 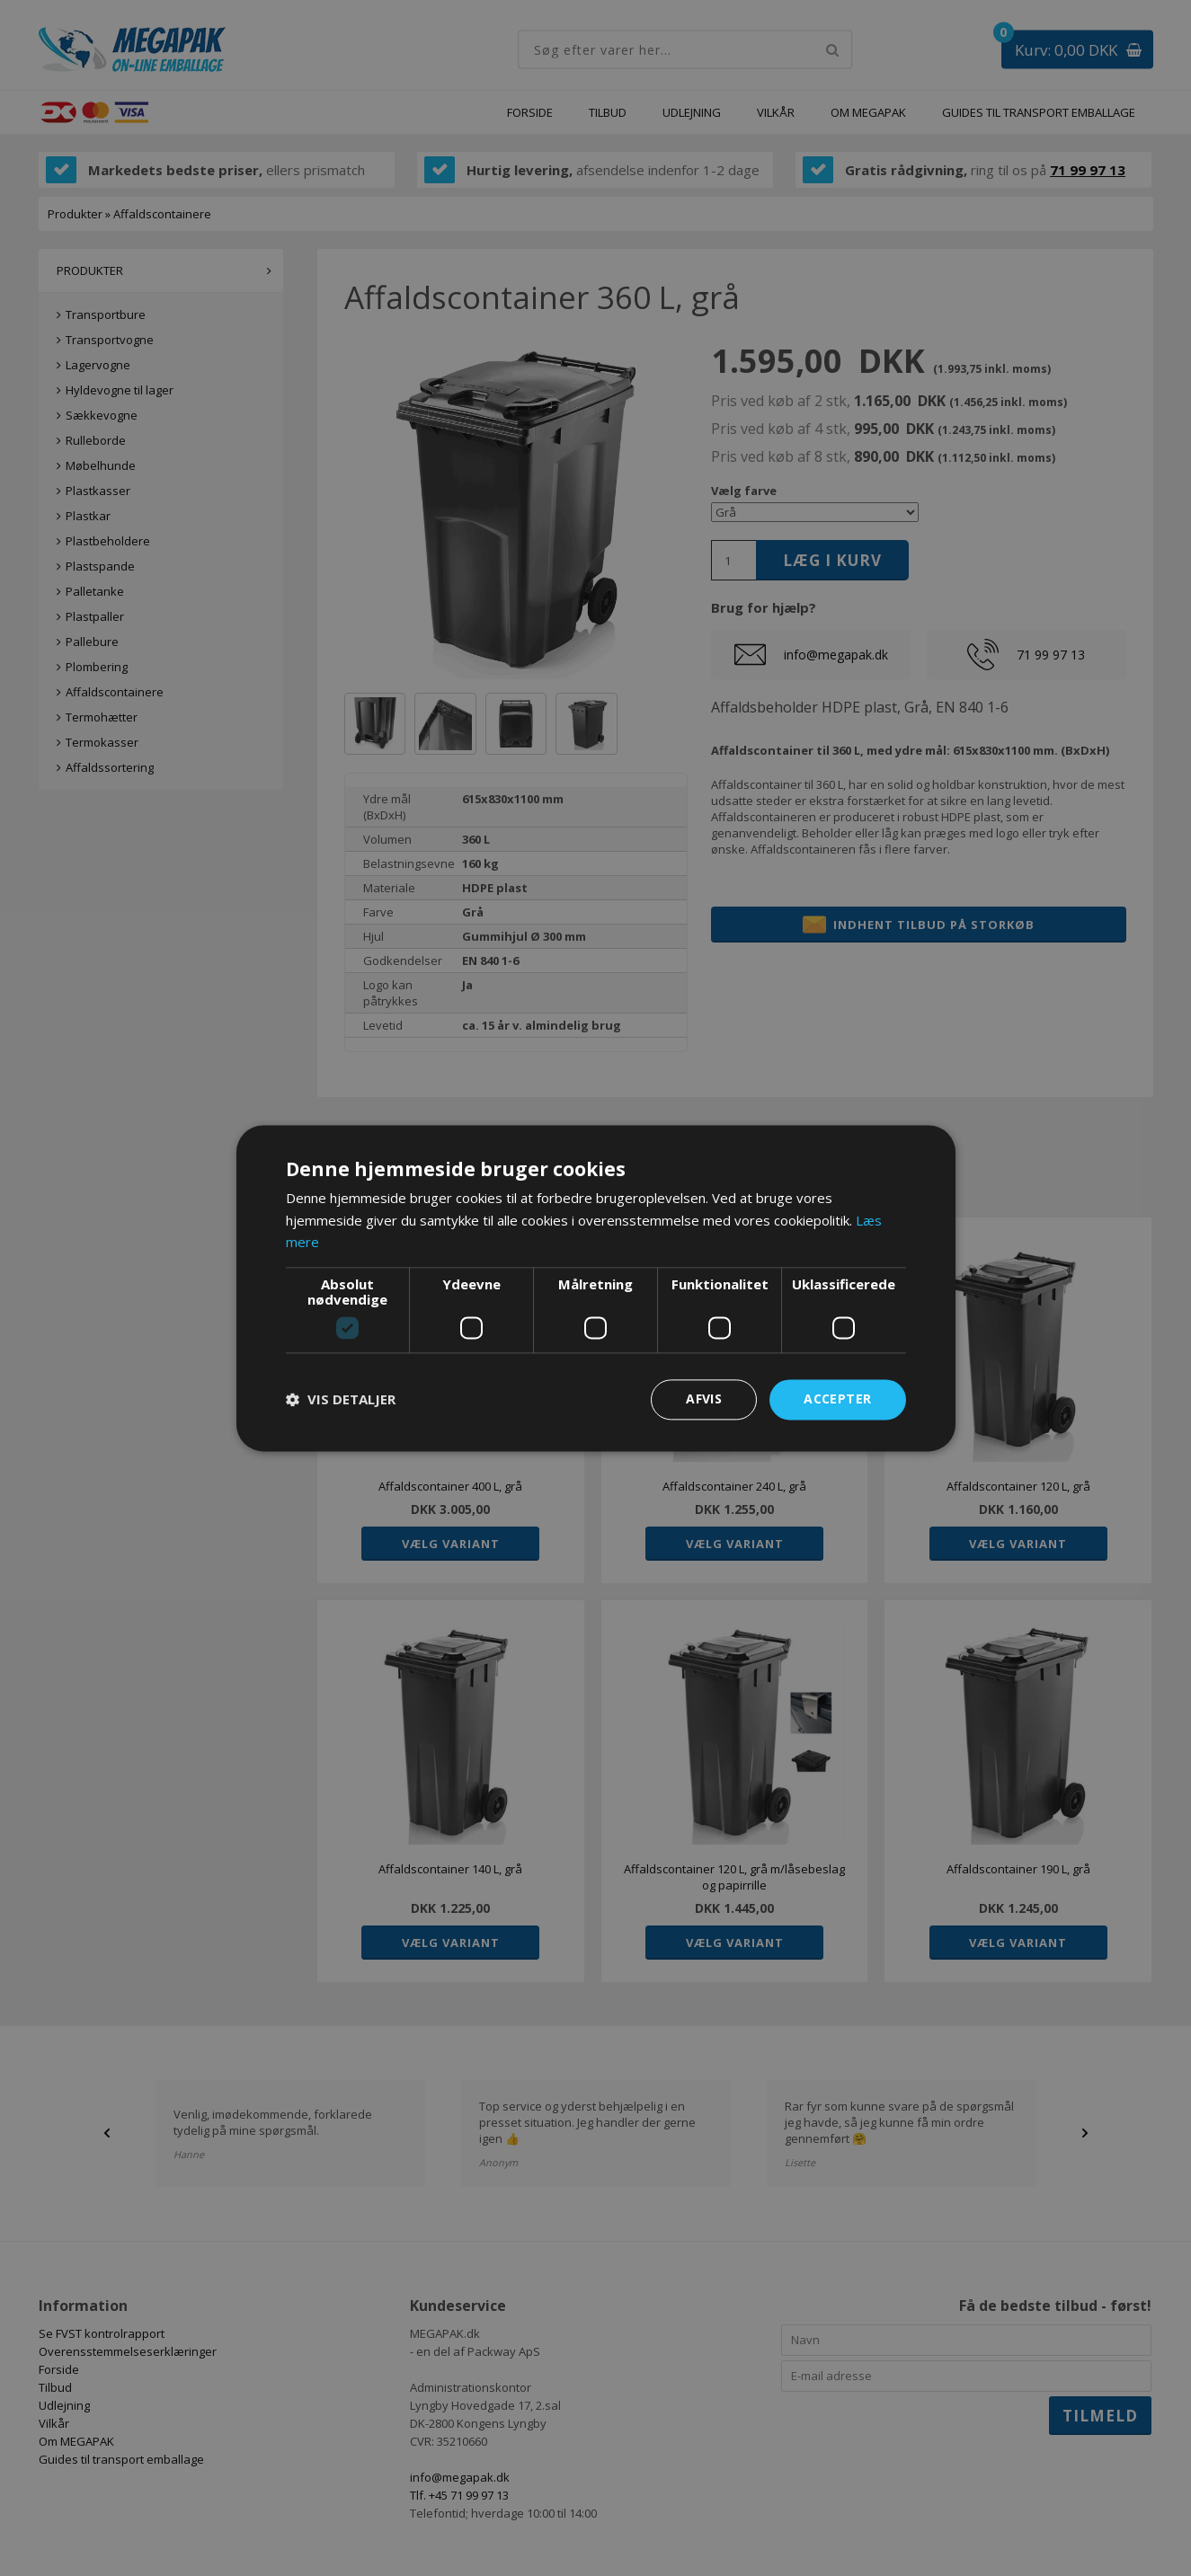 What do you see at coordinates (837, 1398) in the screenshot?
I see `Accepter [button]` at bounding box center [837, 1398].